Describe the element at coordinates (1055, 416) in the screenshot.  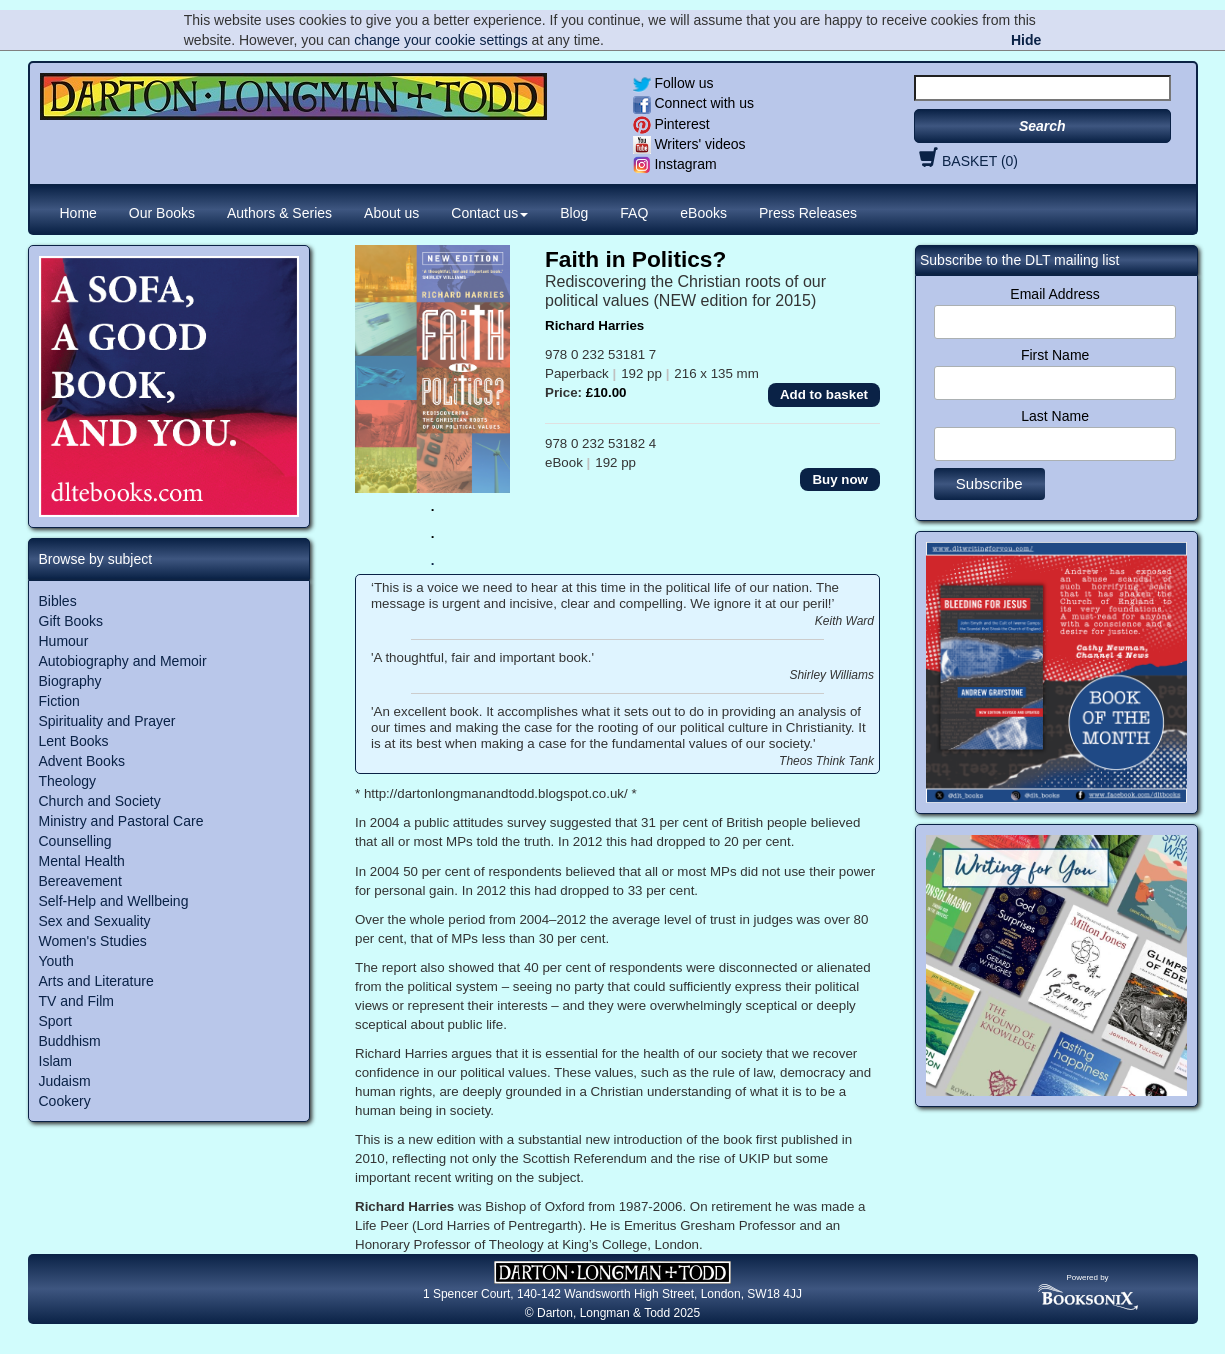
I see `Last Name` at that location.